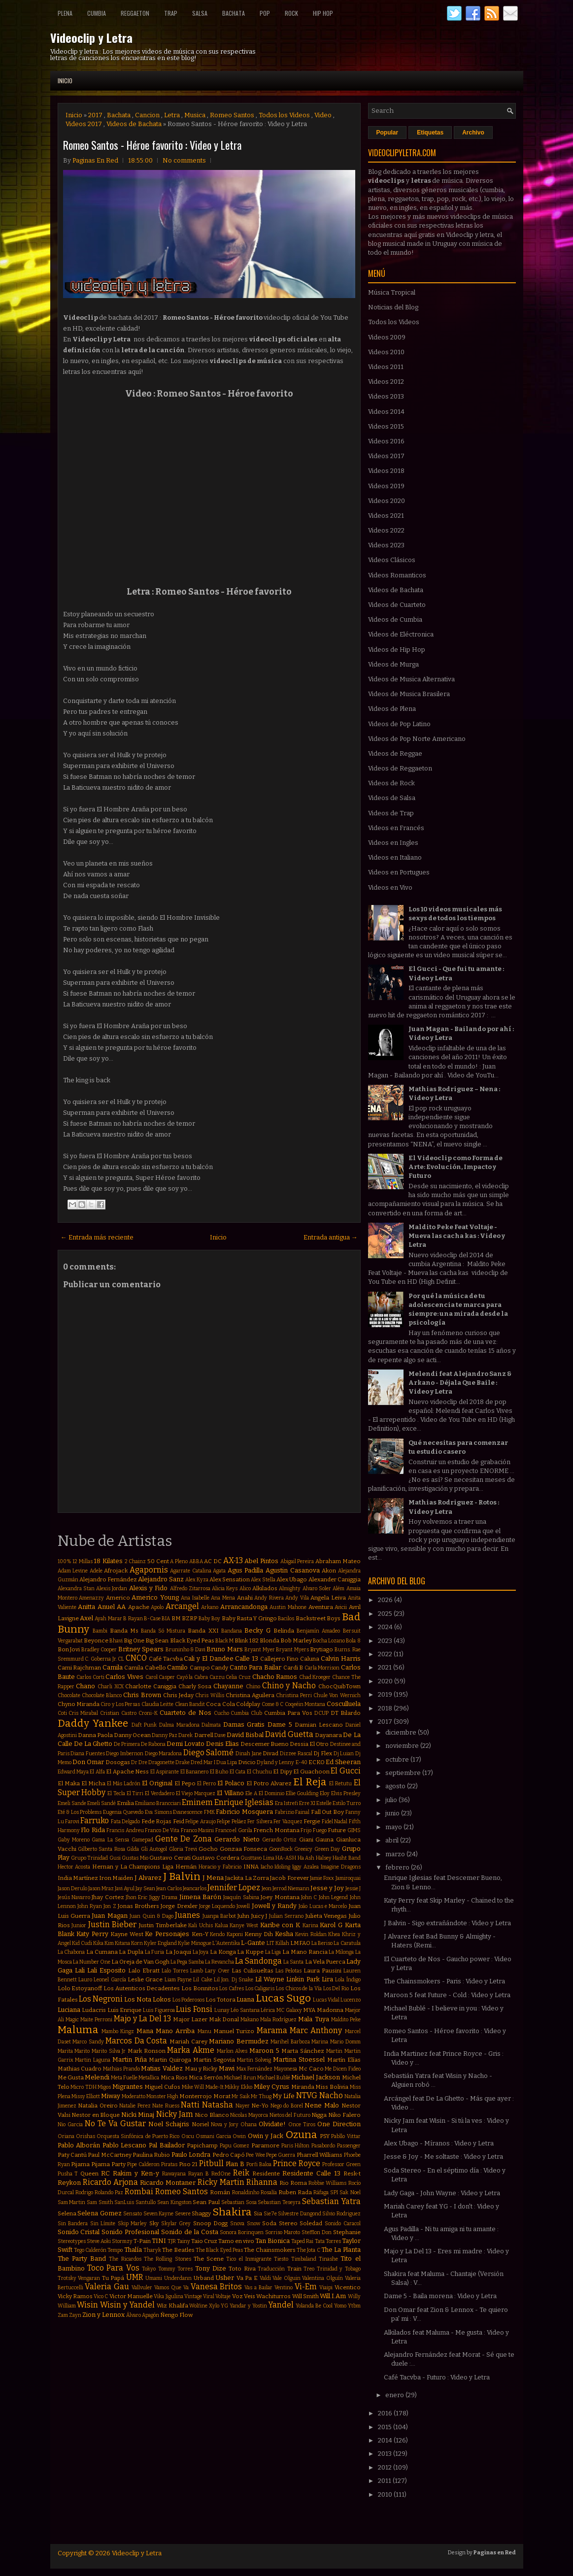 This screenshot has width=573, height=2576. I want to click on Zion y Lennox, so click(103, 2314).